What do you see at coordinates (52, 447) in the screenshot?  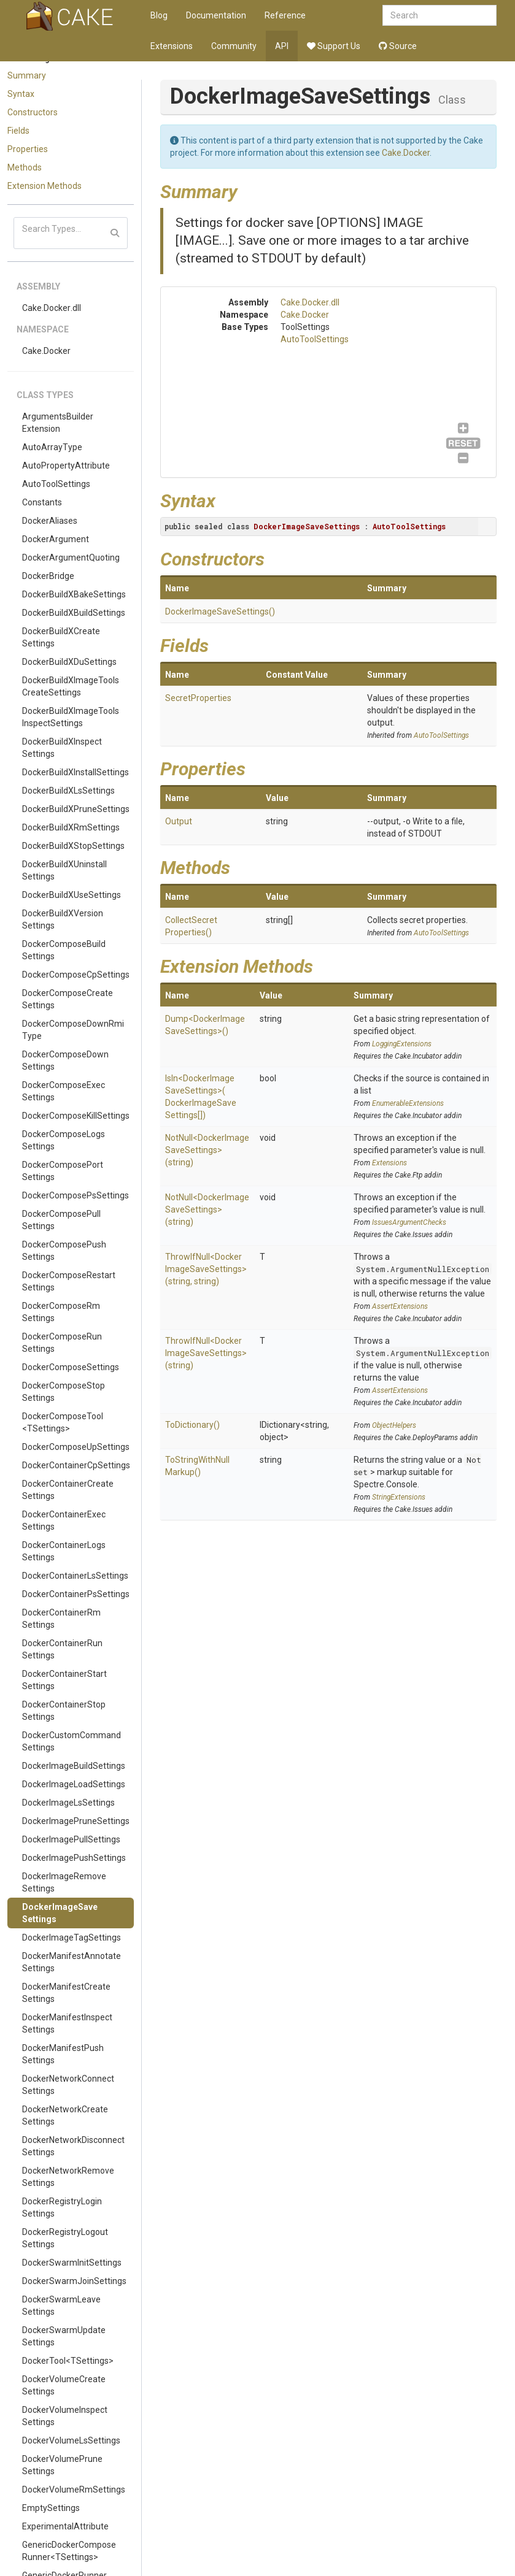 I see `AutoArrayType` at bounding box center [52, 447].